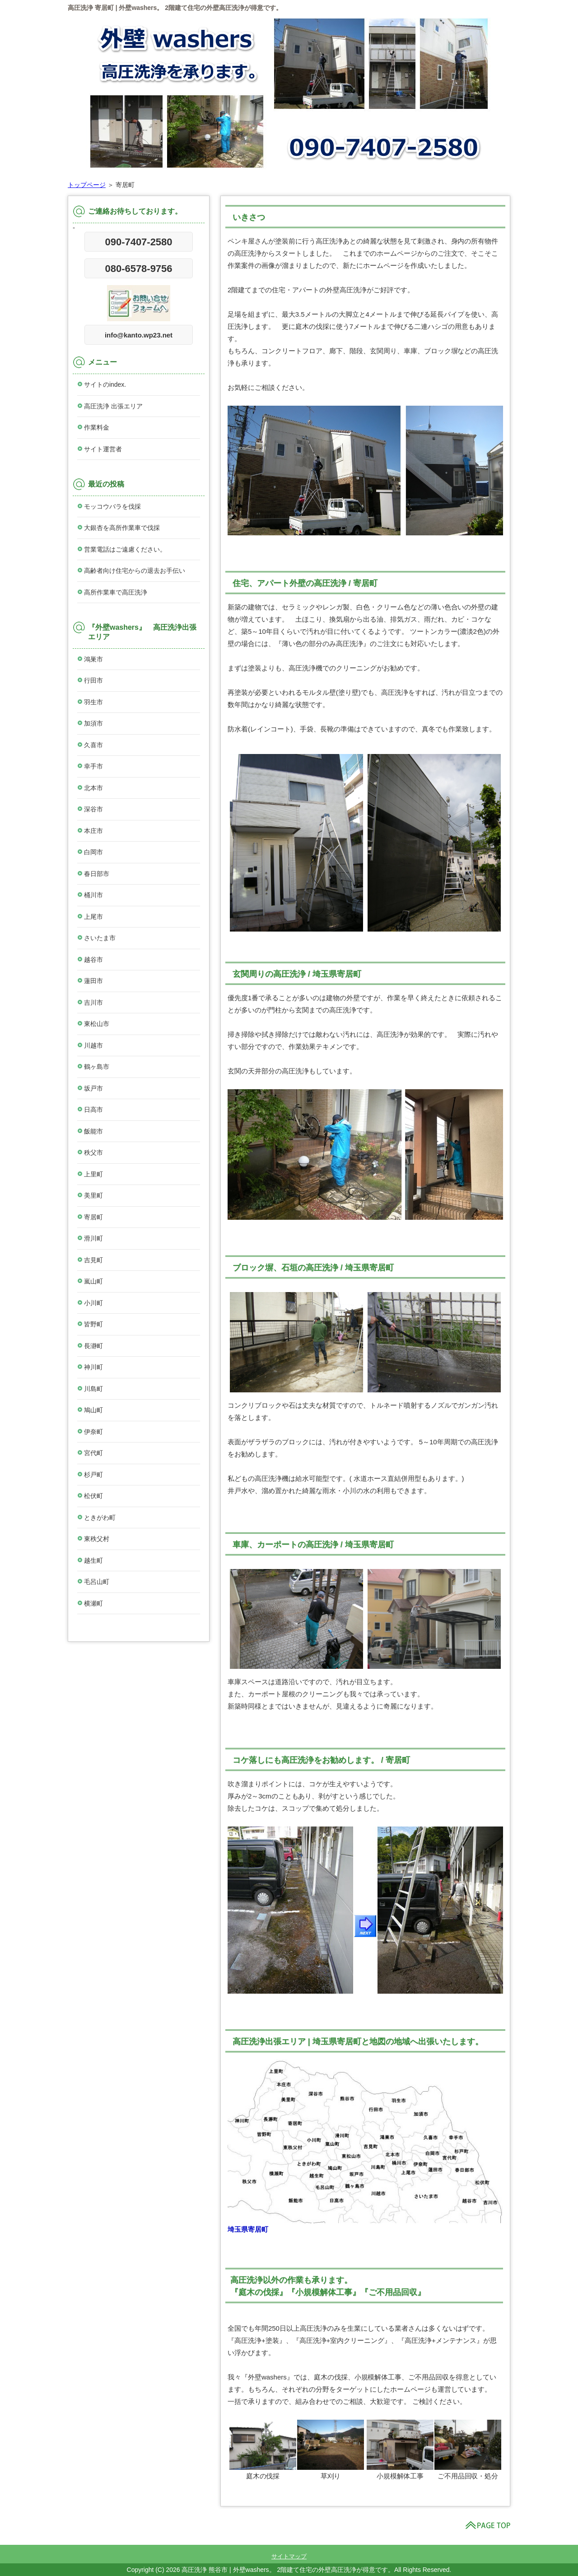 This screenshot has height=2576, width=578. Describe the element at coordinates (93, 659) in the screenshot. I see `鴻巣市` at that location.